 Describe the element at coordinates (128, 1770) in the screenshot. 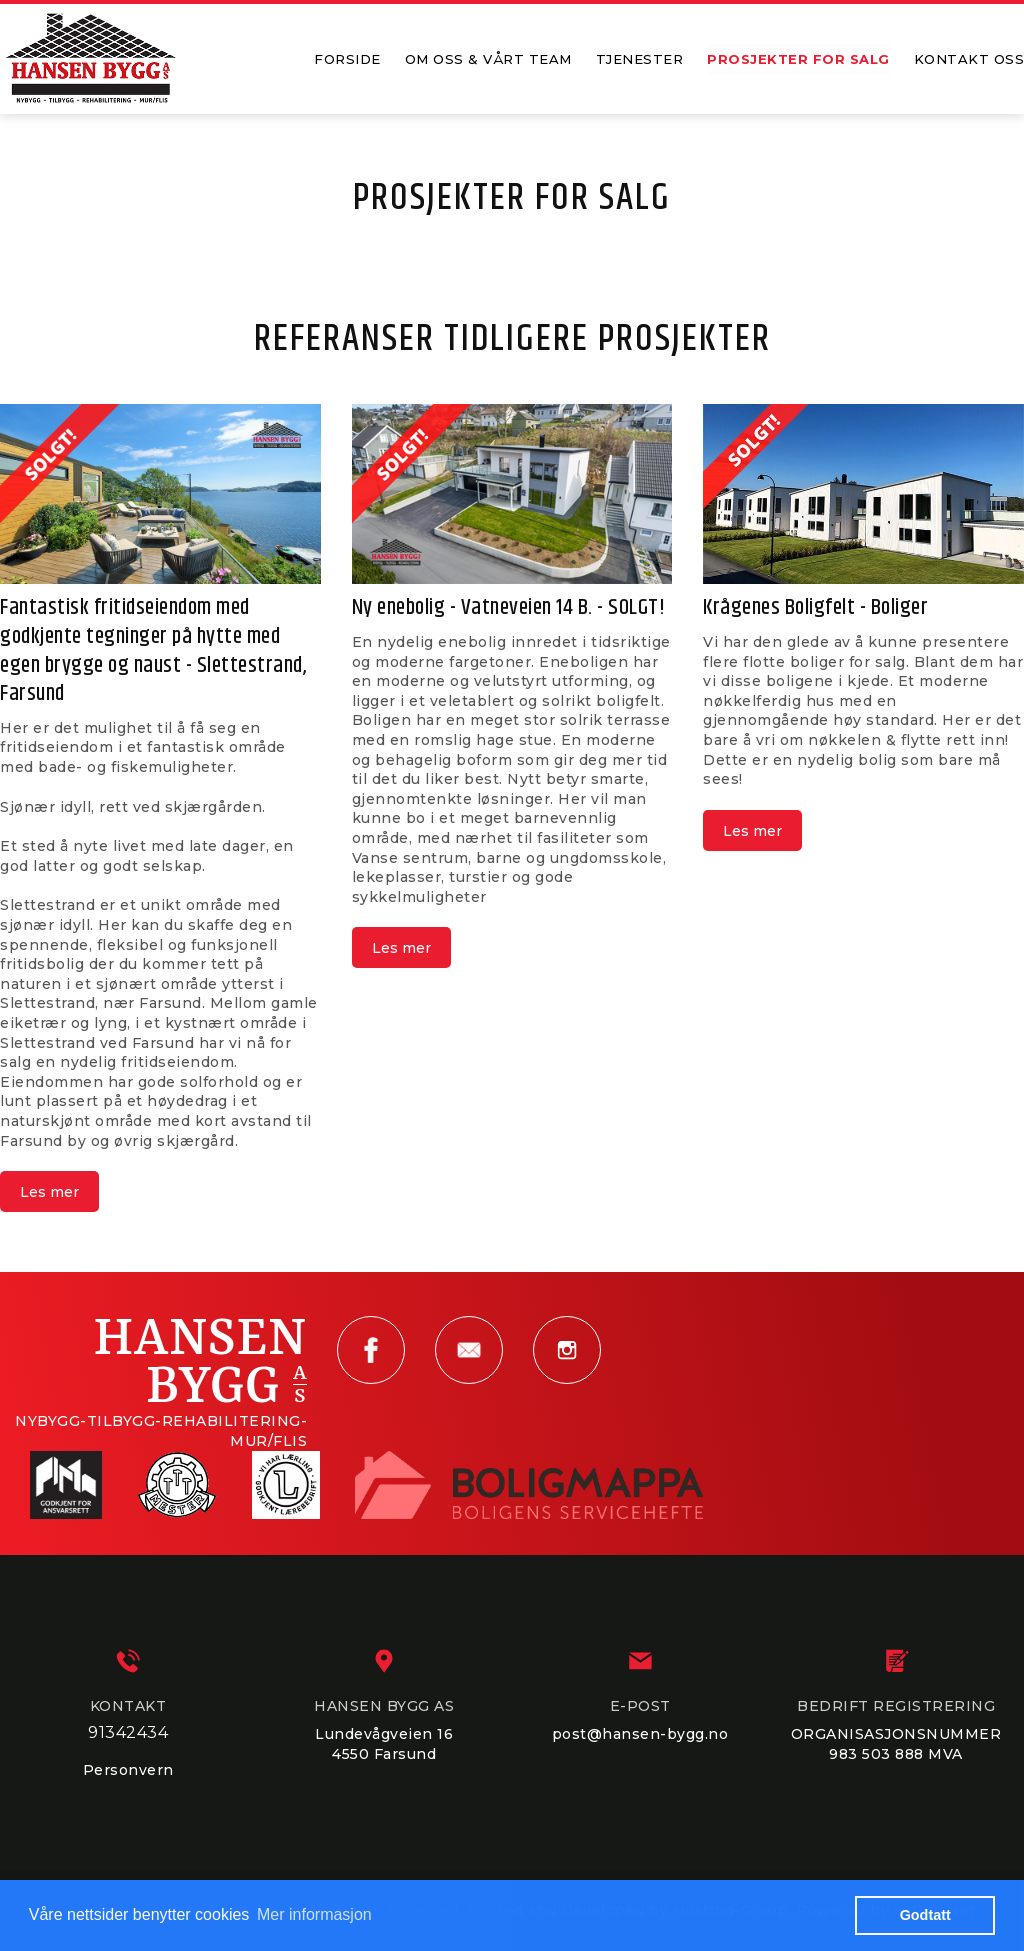

I see `Personvern` at that location.